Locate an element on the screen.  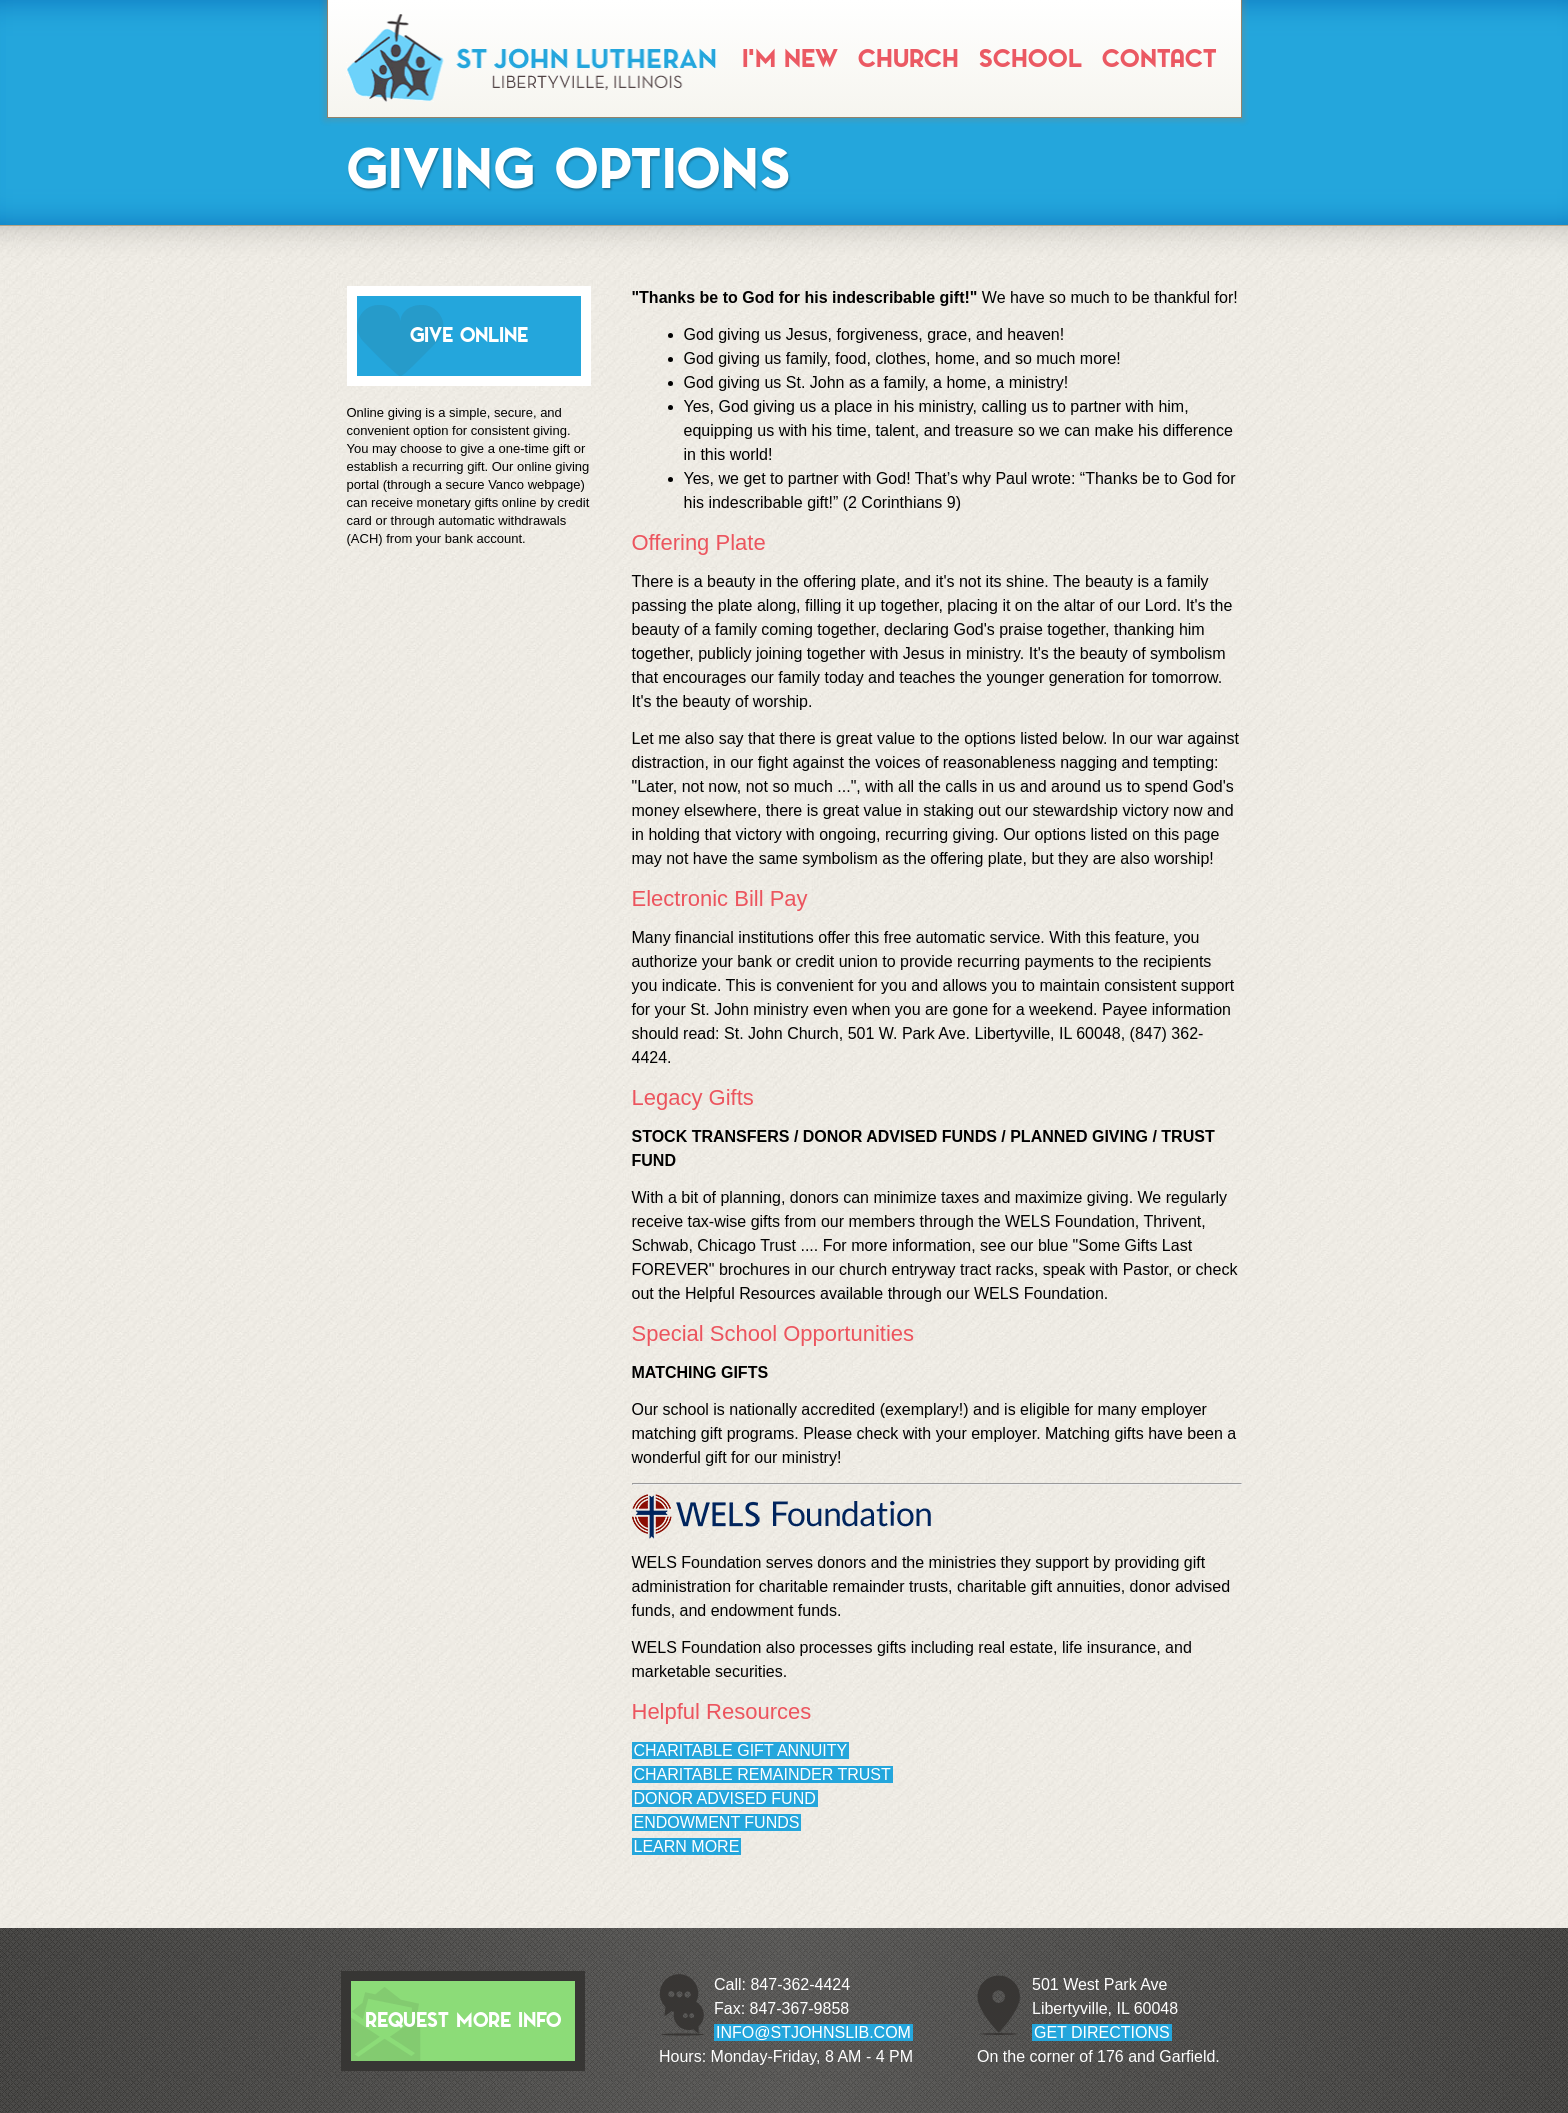
Request More Info is located at coordinates (463, 2020).